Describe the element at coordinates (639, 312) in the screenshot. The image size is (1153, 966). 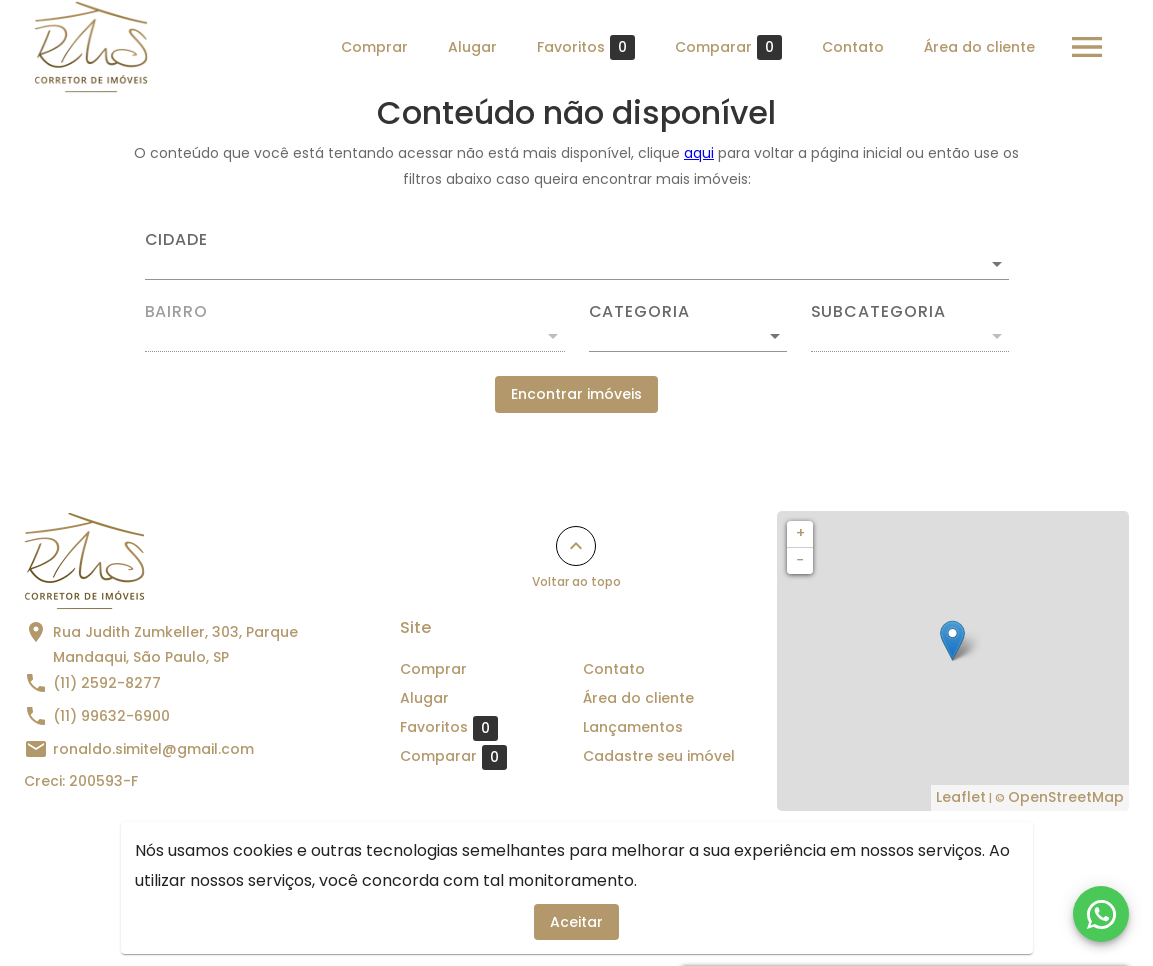
I see `Categoria` at that location.